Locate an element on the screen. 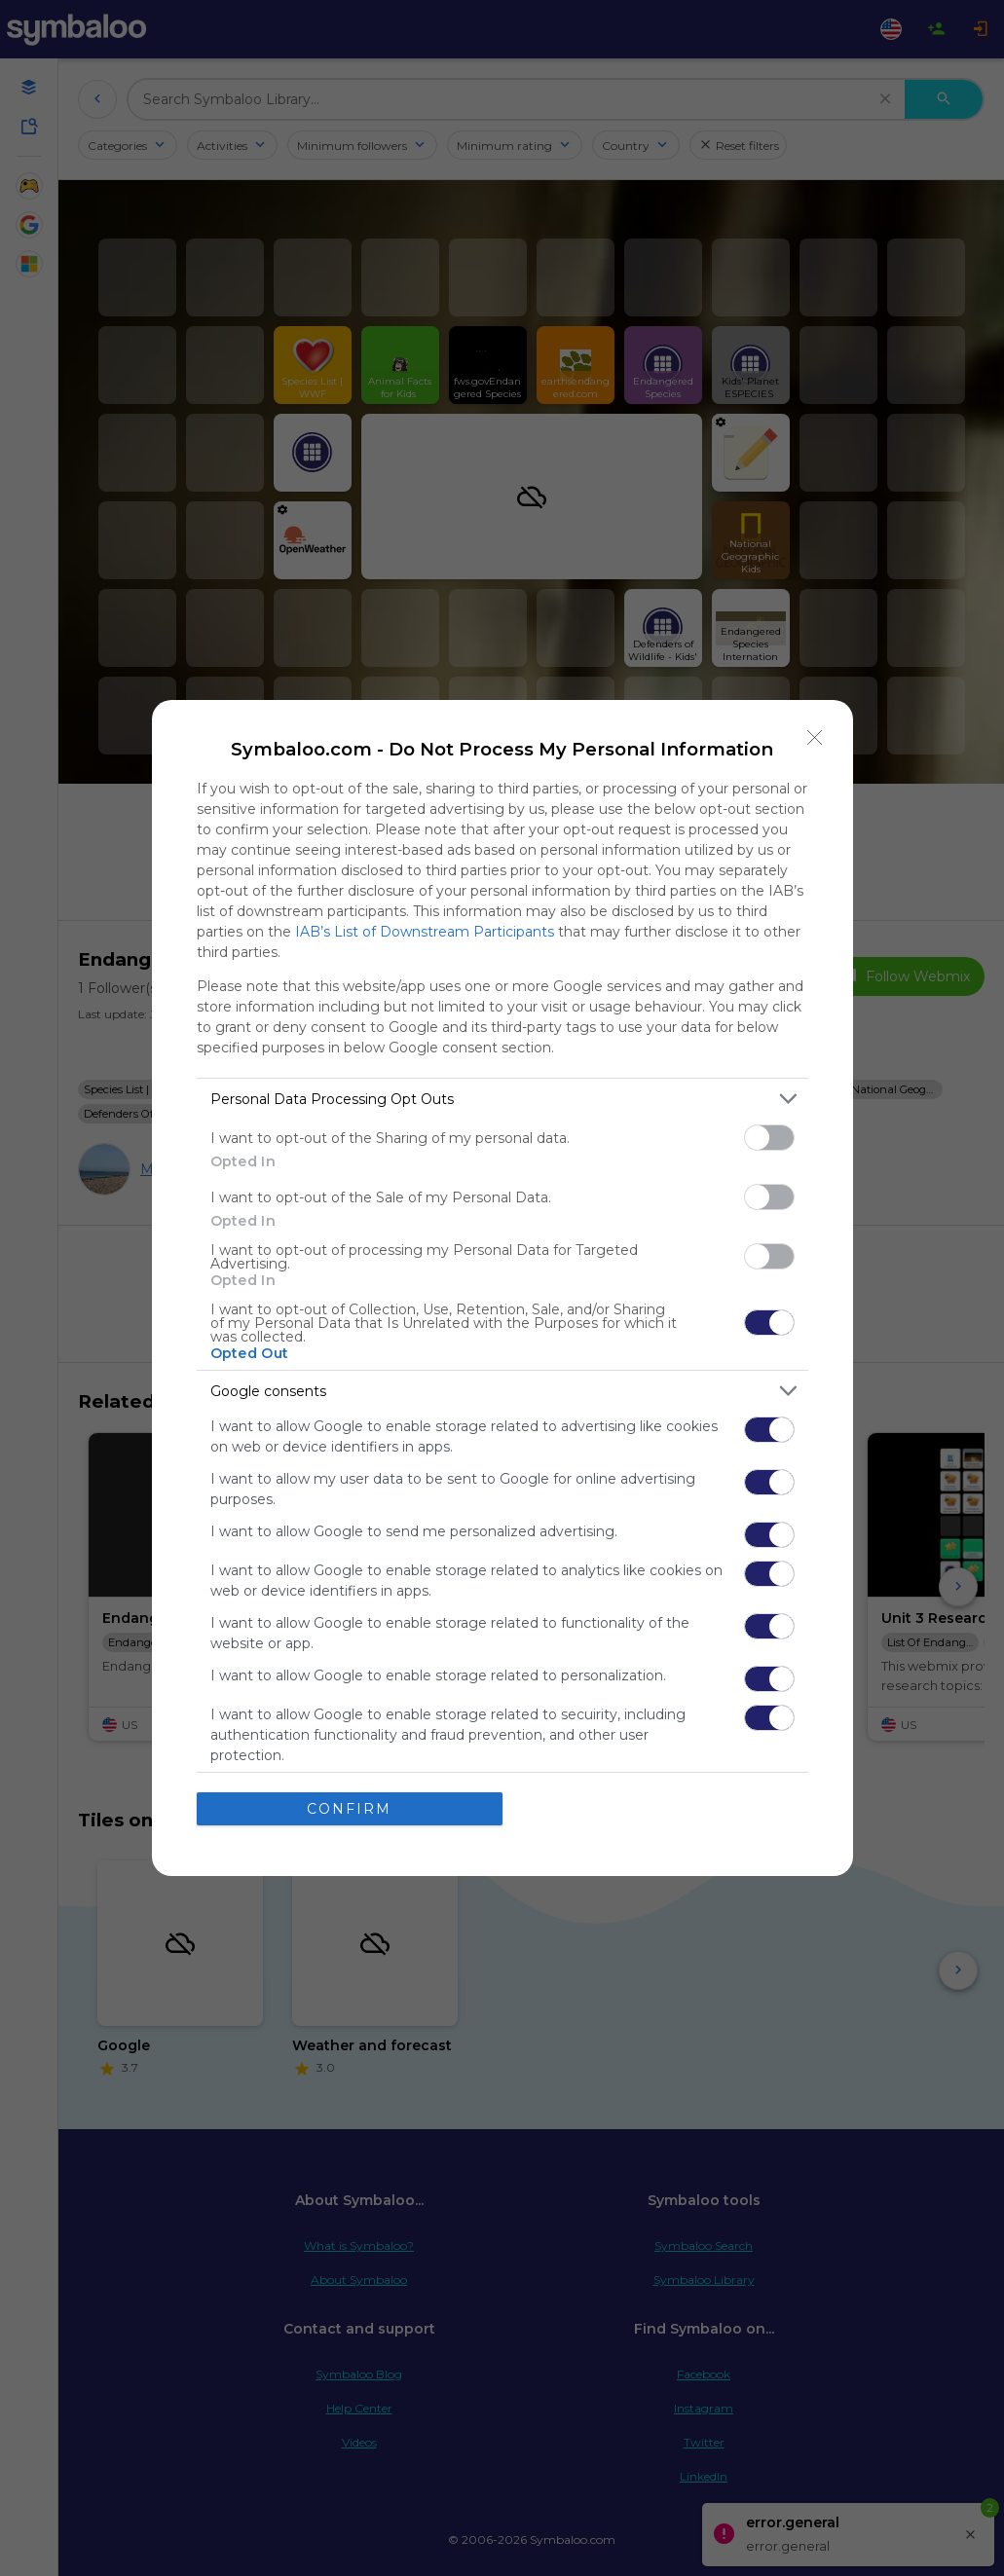 The image size is (1004, 2576). CONFIRM is located at coordinates (349, 1809).